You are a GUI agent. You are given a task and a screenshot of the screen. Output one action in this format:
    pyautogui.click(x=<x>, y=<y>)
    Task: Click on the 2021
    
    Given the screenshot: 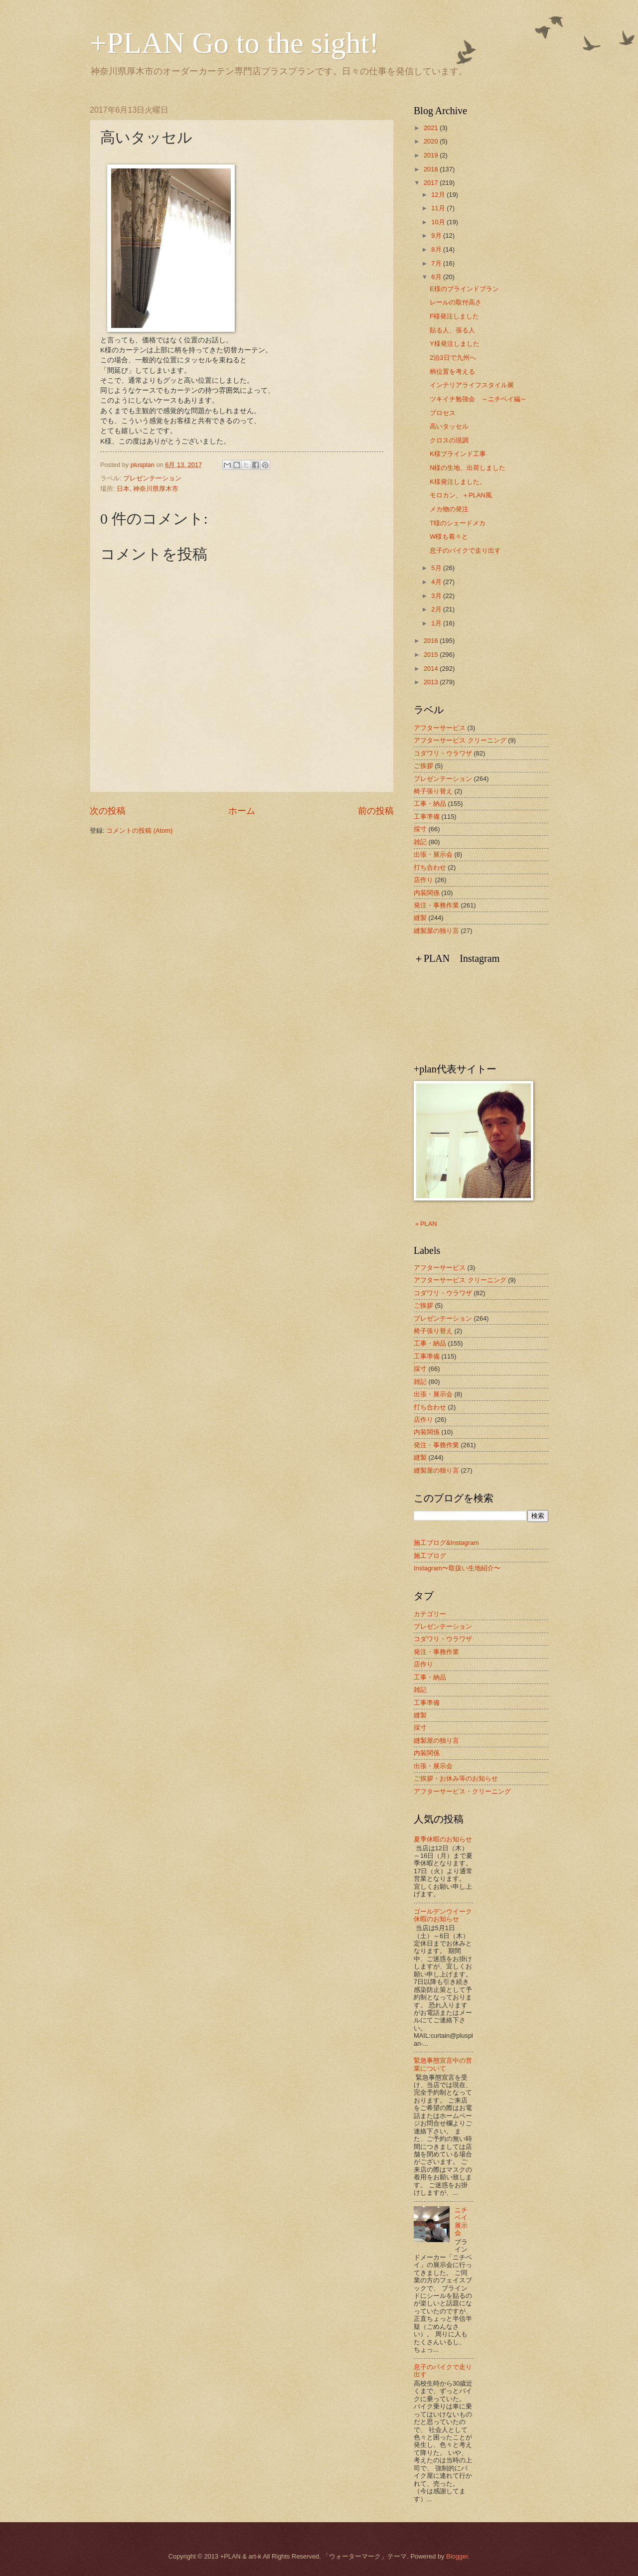 What is the action you would take?
    pyautogui.click(x=432, y=128)
    